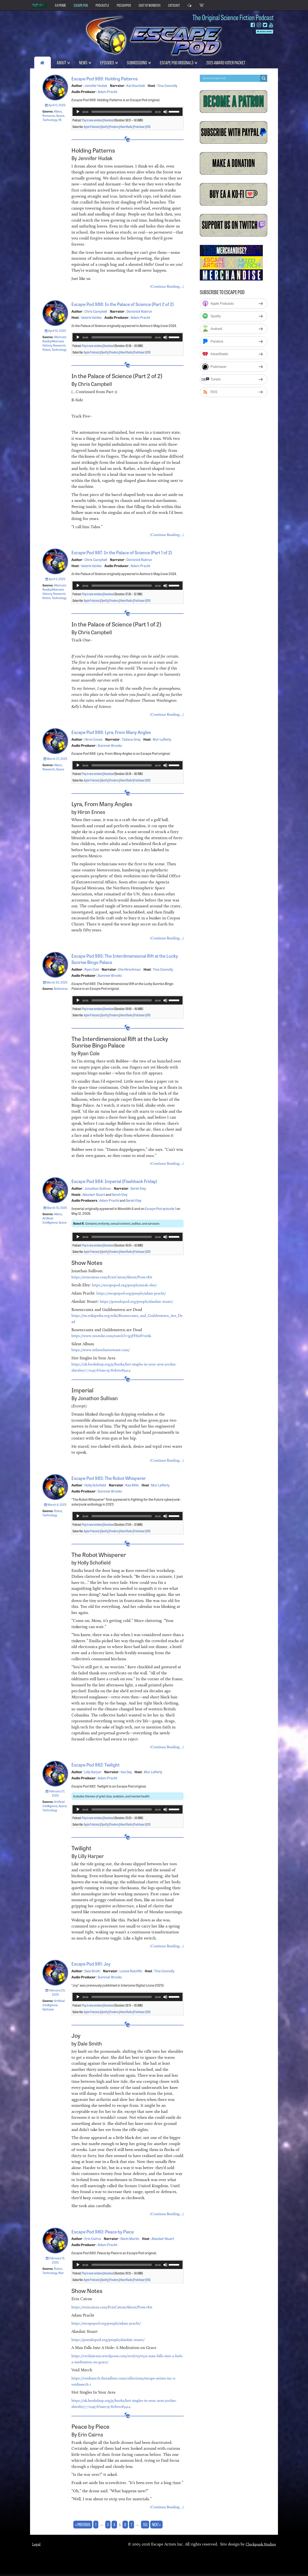  I want to click on Dale Smith, so click(92, 1994).